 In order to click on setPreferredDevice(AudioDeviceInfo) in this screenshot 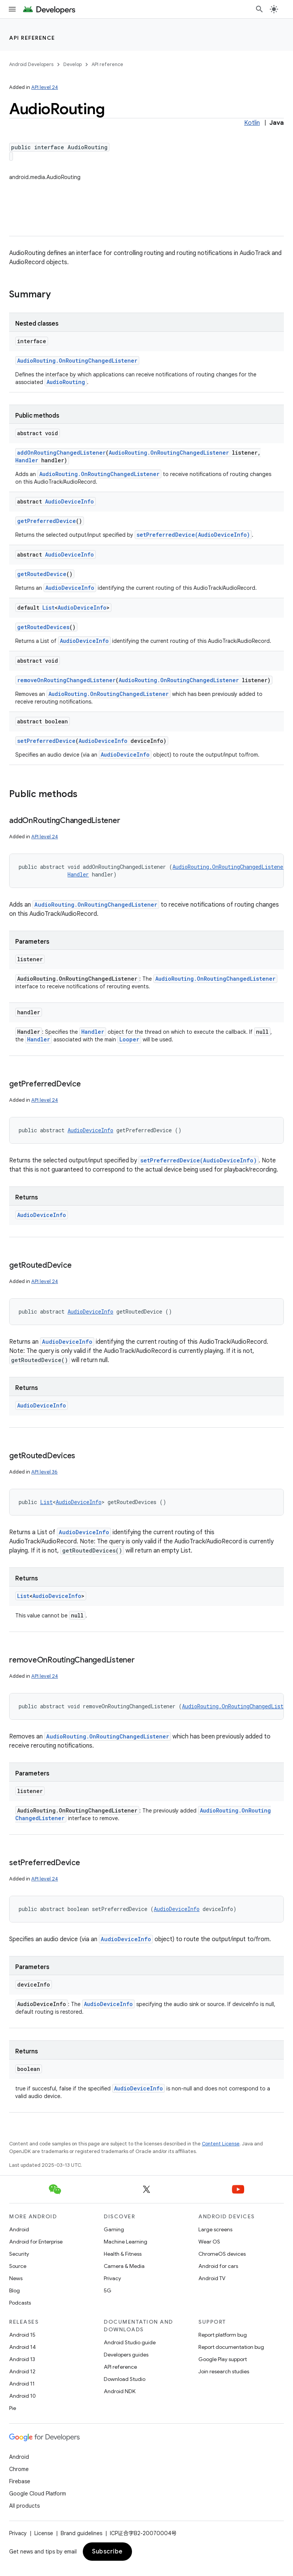, I will do `click(193, 534)`.